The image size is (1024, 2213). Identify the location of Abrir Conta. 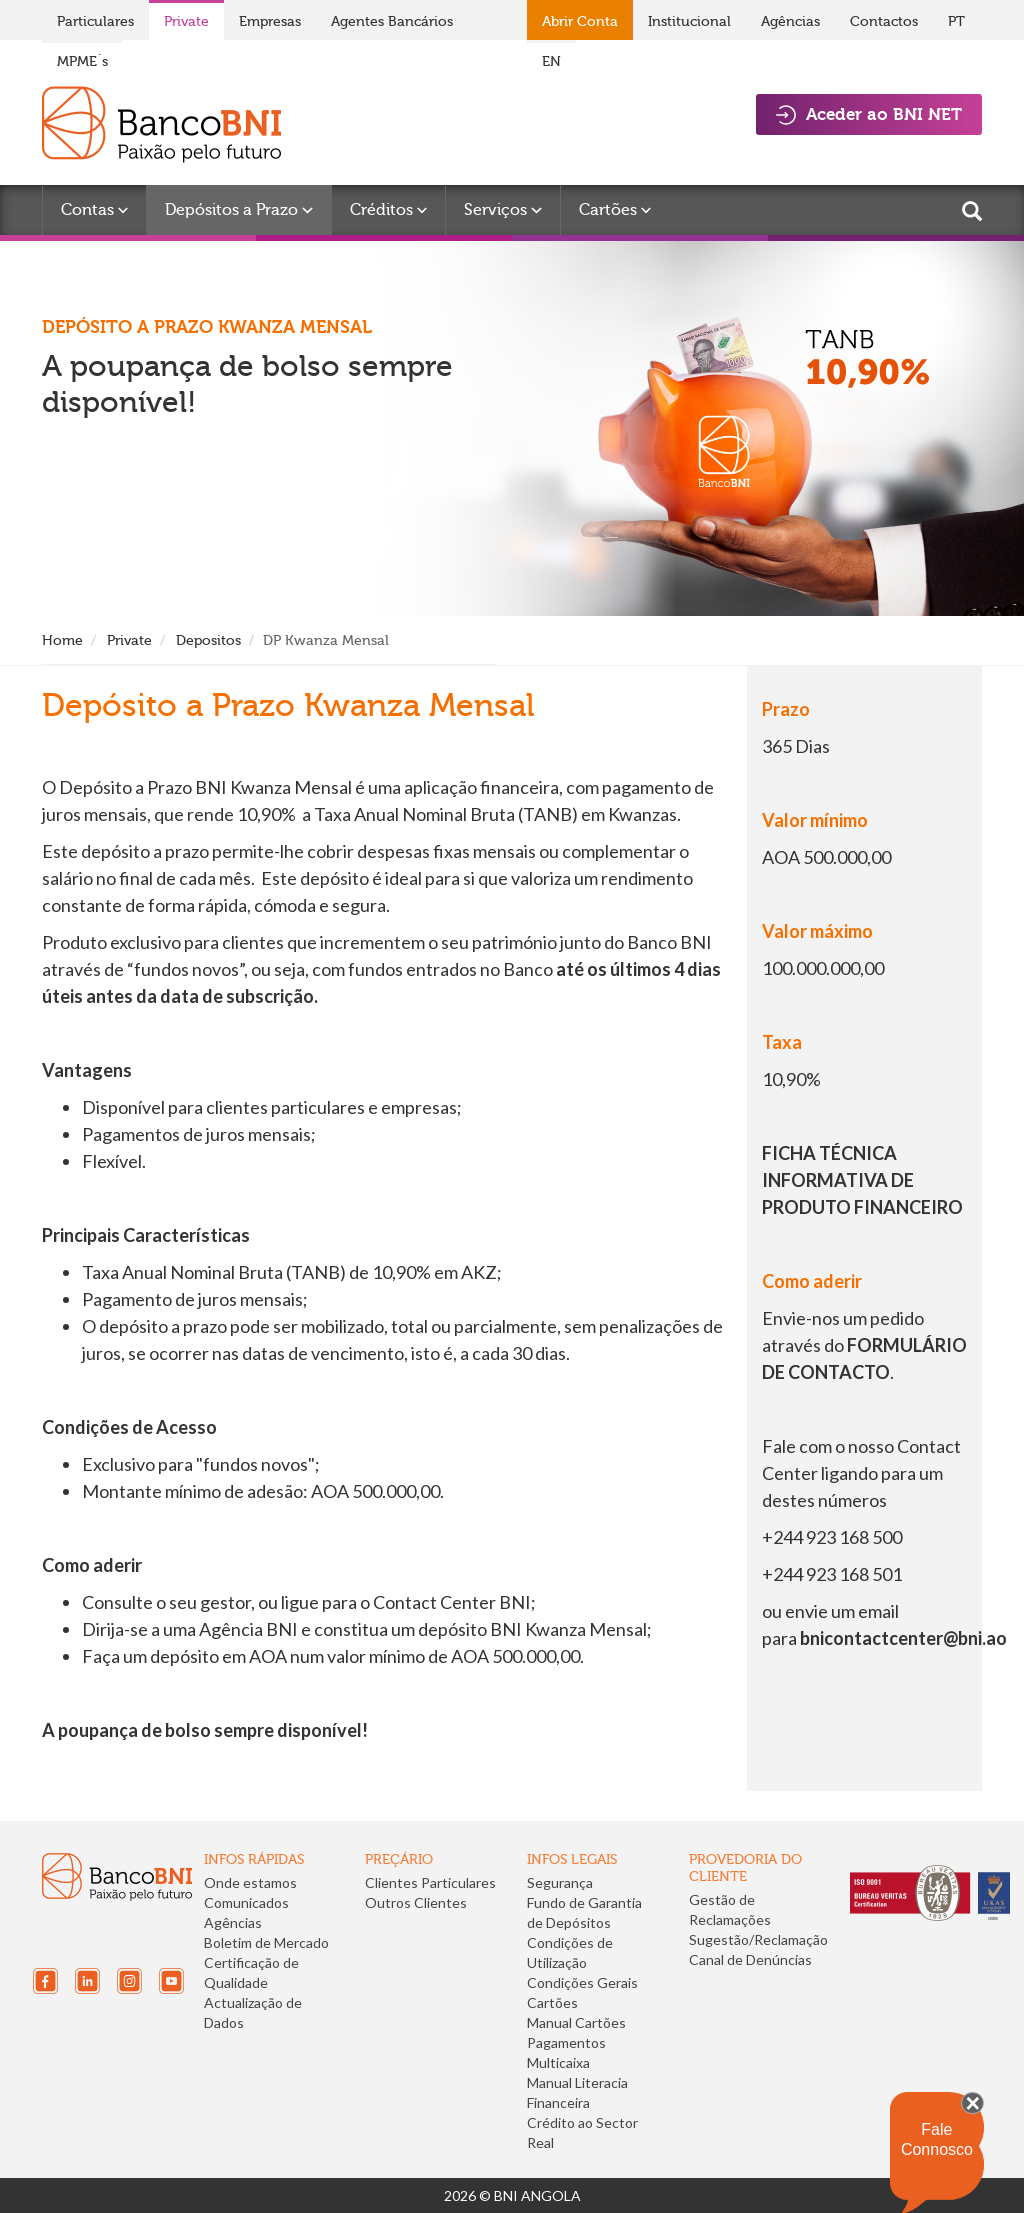
(580, 21).